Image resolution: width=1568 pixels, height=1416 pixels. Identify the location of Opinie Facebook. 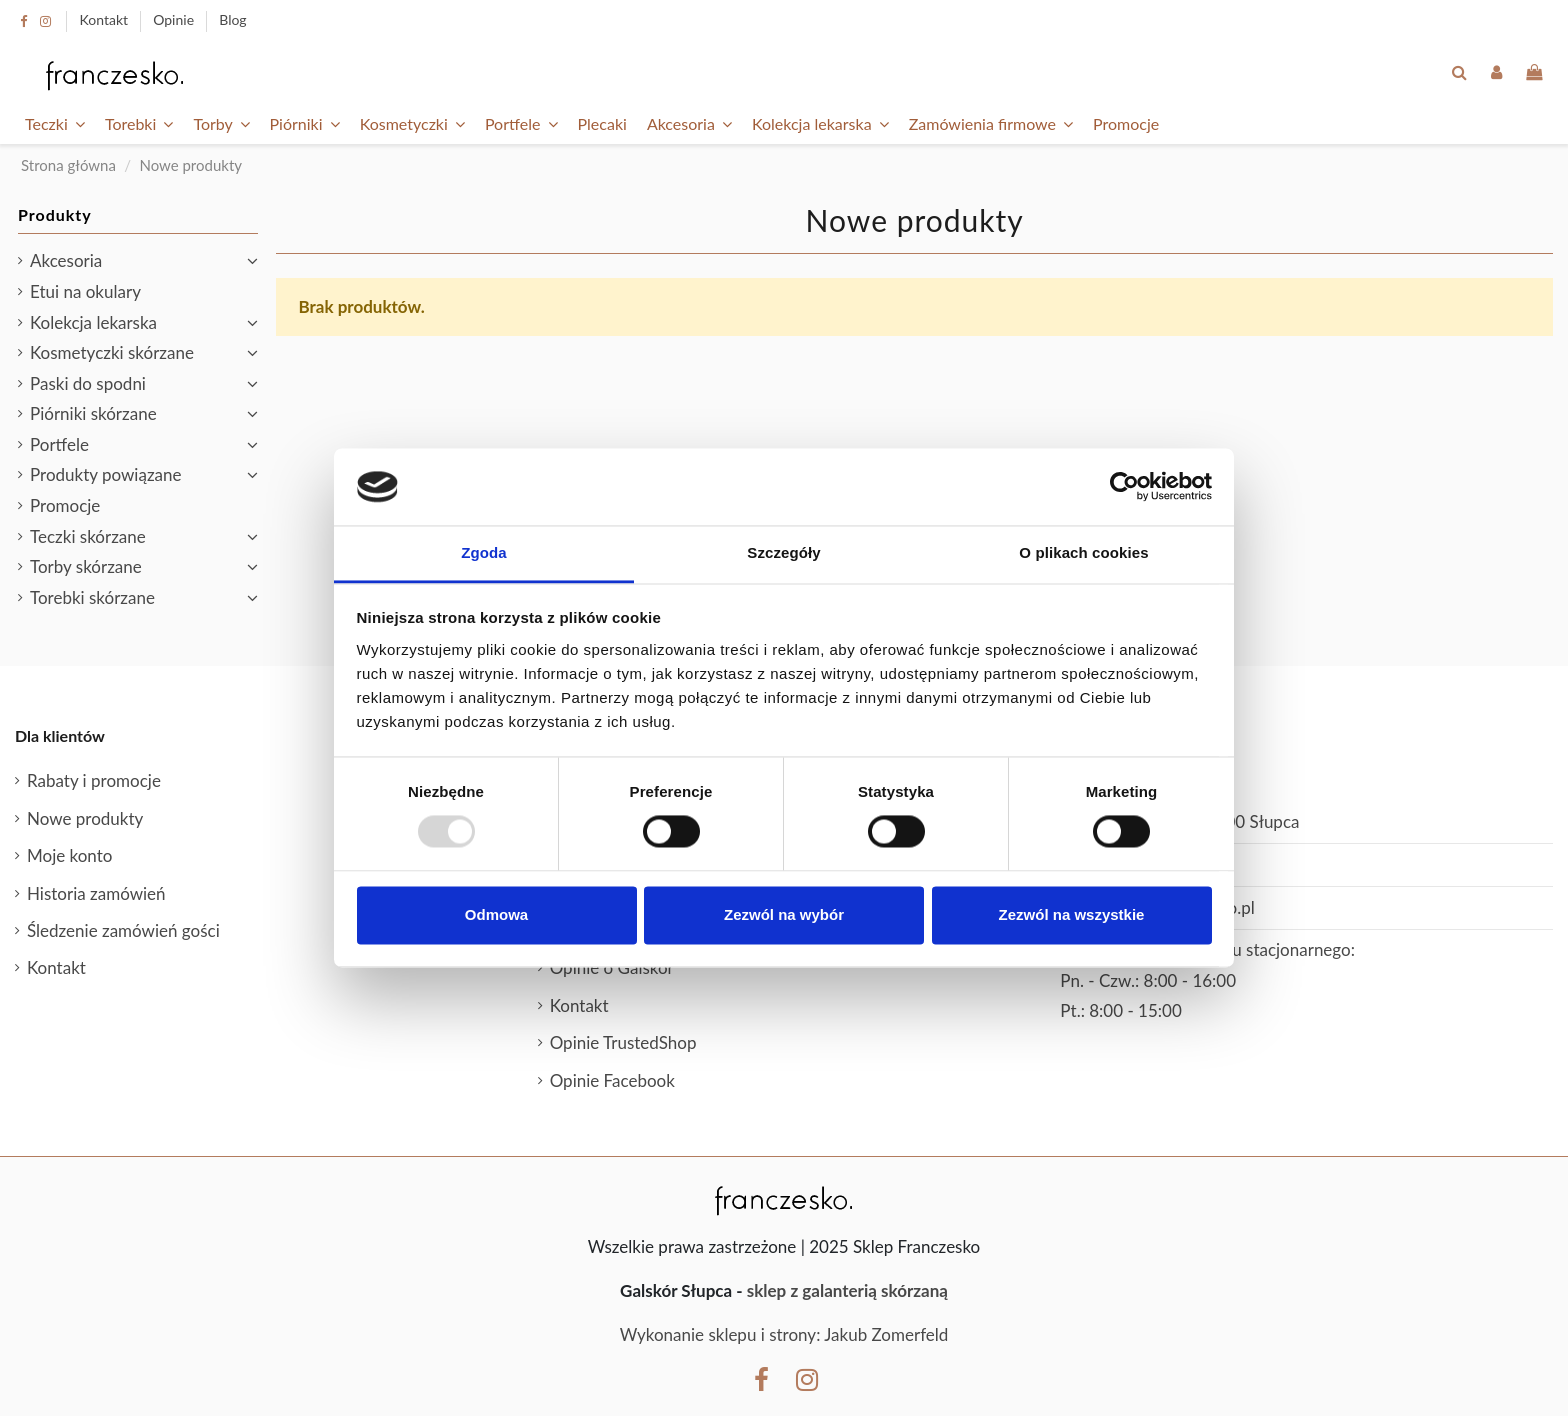
(612, 1080).